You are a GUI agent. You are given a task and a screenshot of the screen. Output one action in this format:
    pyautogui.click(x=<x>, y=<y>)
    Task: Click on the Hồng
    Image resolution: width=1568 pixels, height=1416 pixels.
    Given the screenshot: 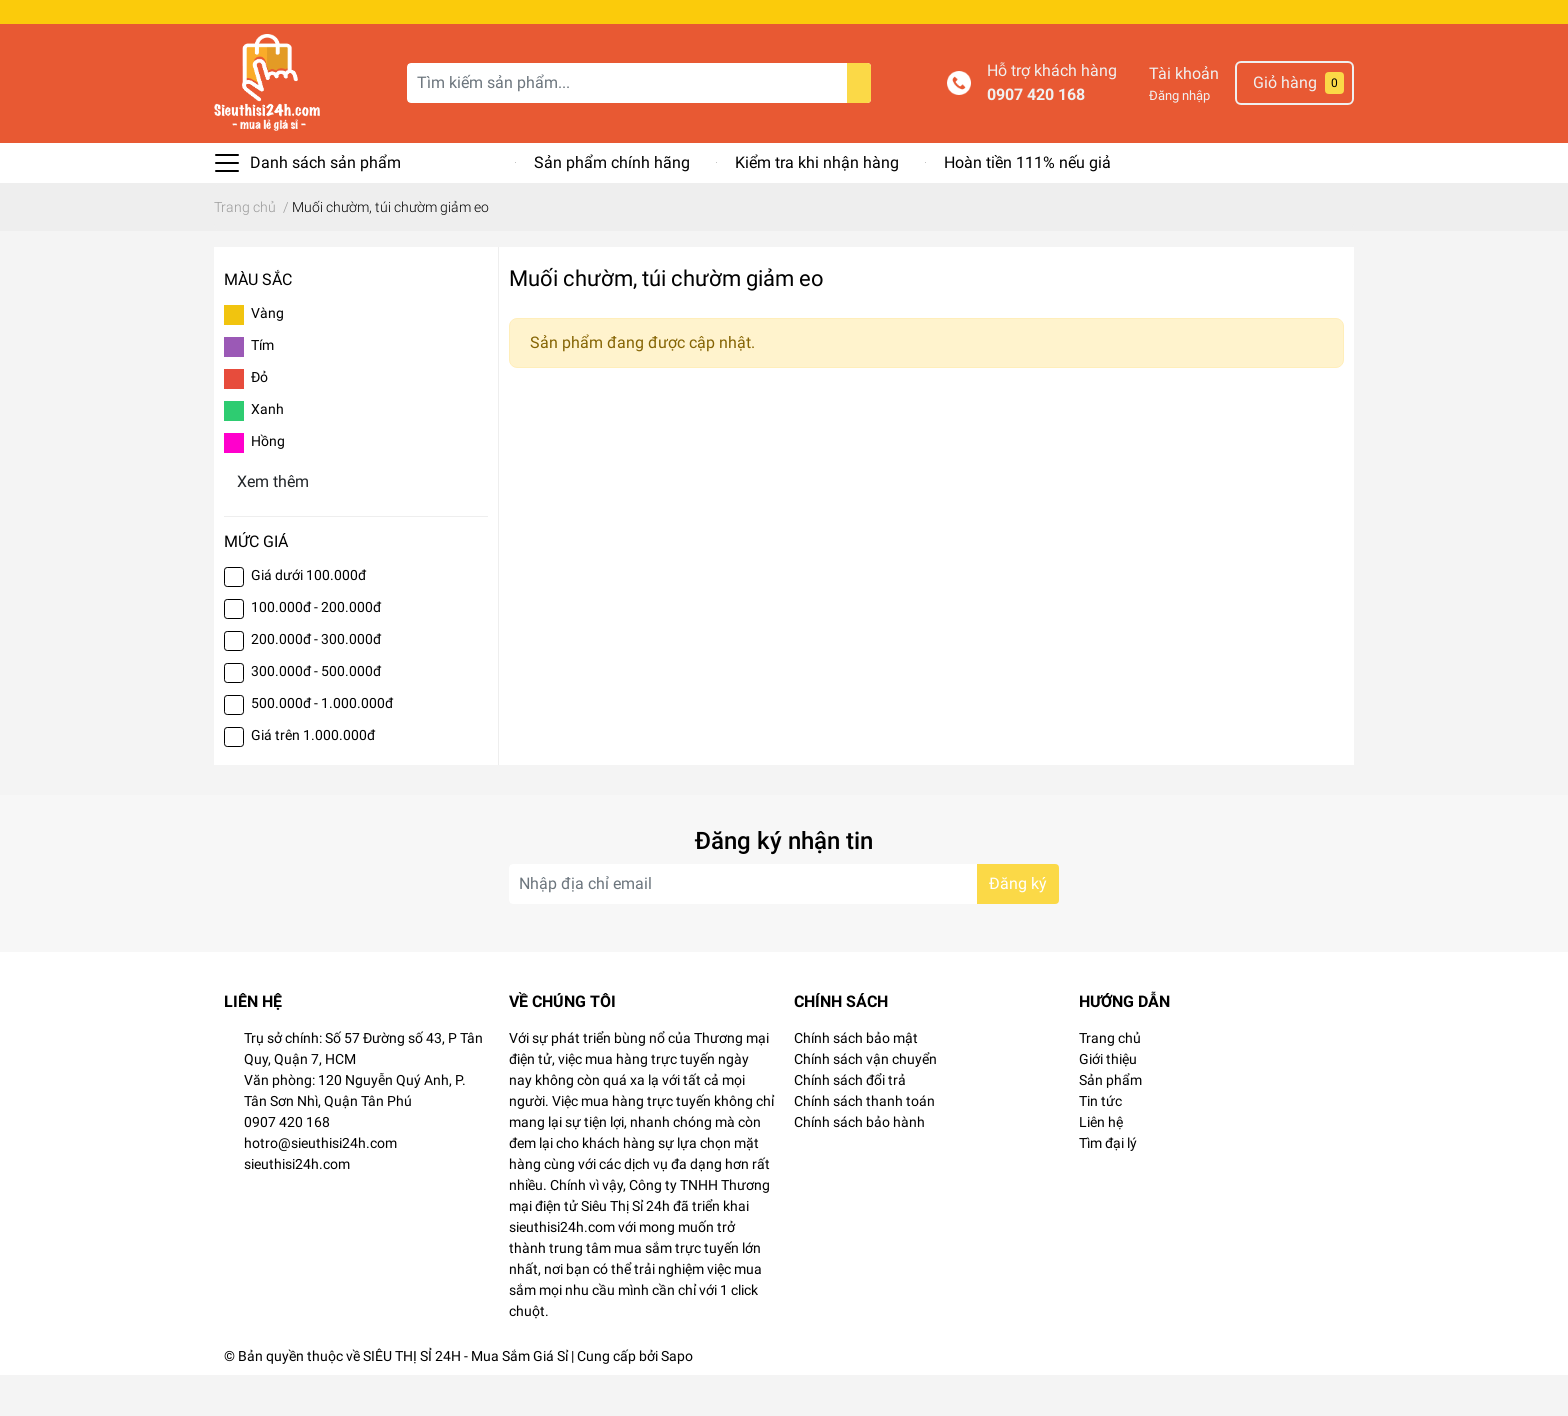 What is the action you would take?
    pyautogui.click(x=268, y=482)
    